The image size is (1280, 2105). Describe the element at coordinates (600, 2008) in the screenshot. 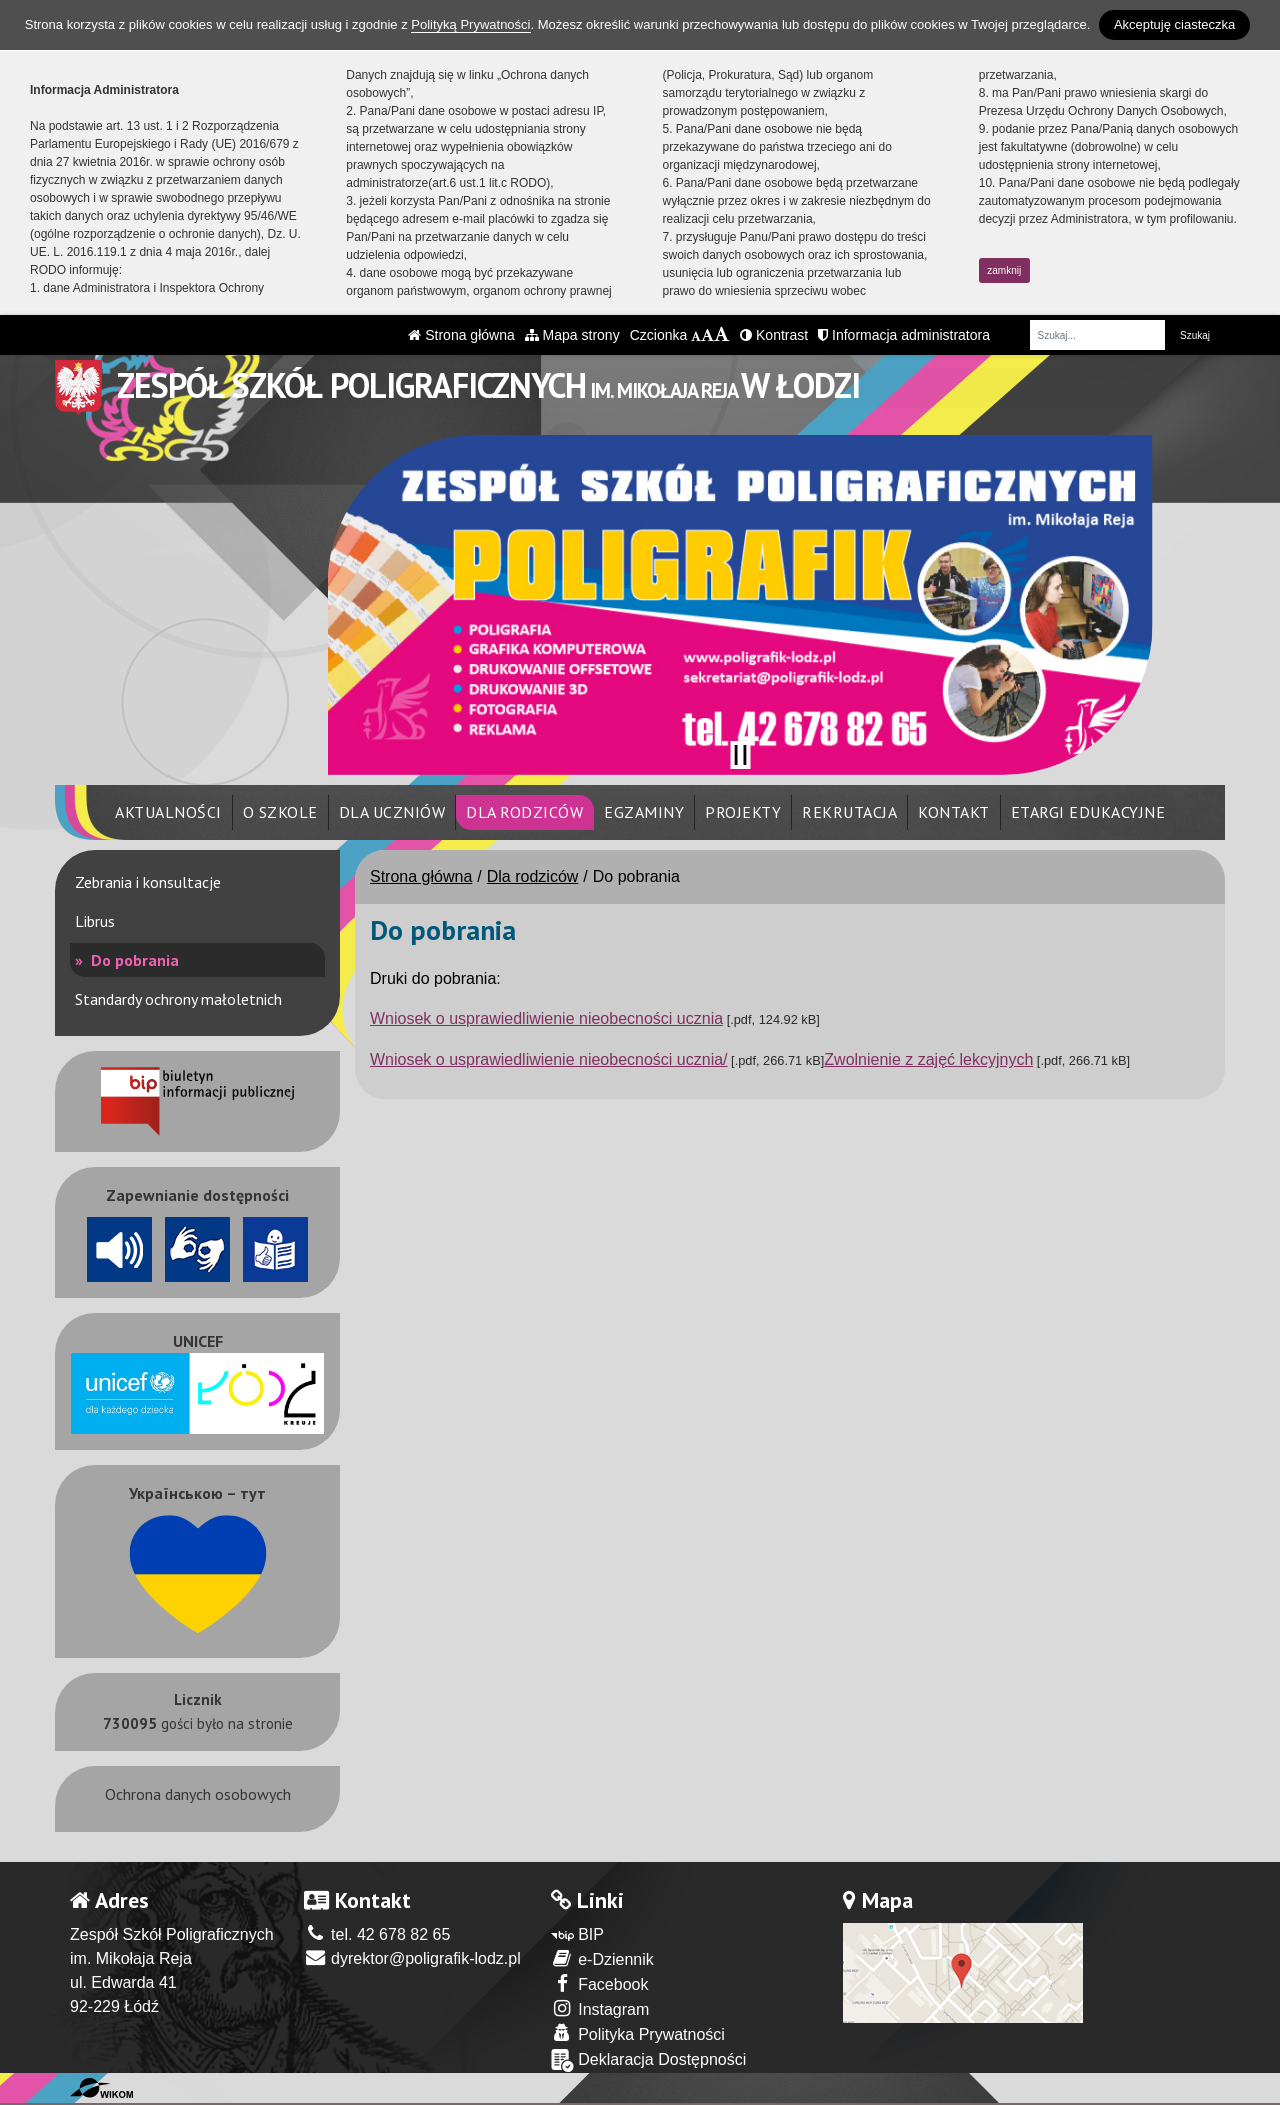

I see `Instagram` at that location.